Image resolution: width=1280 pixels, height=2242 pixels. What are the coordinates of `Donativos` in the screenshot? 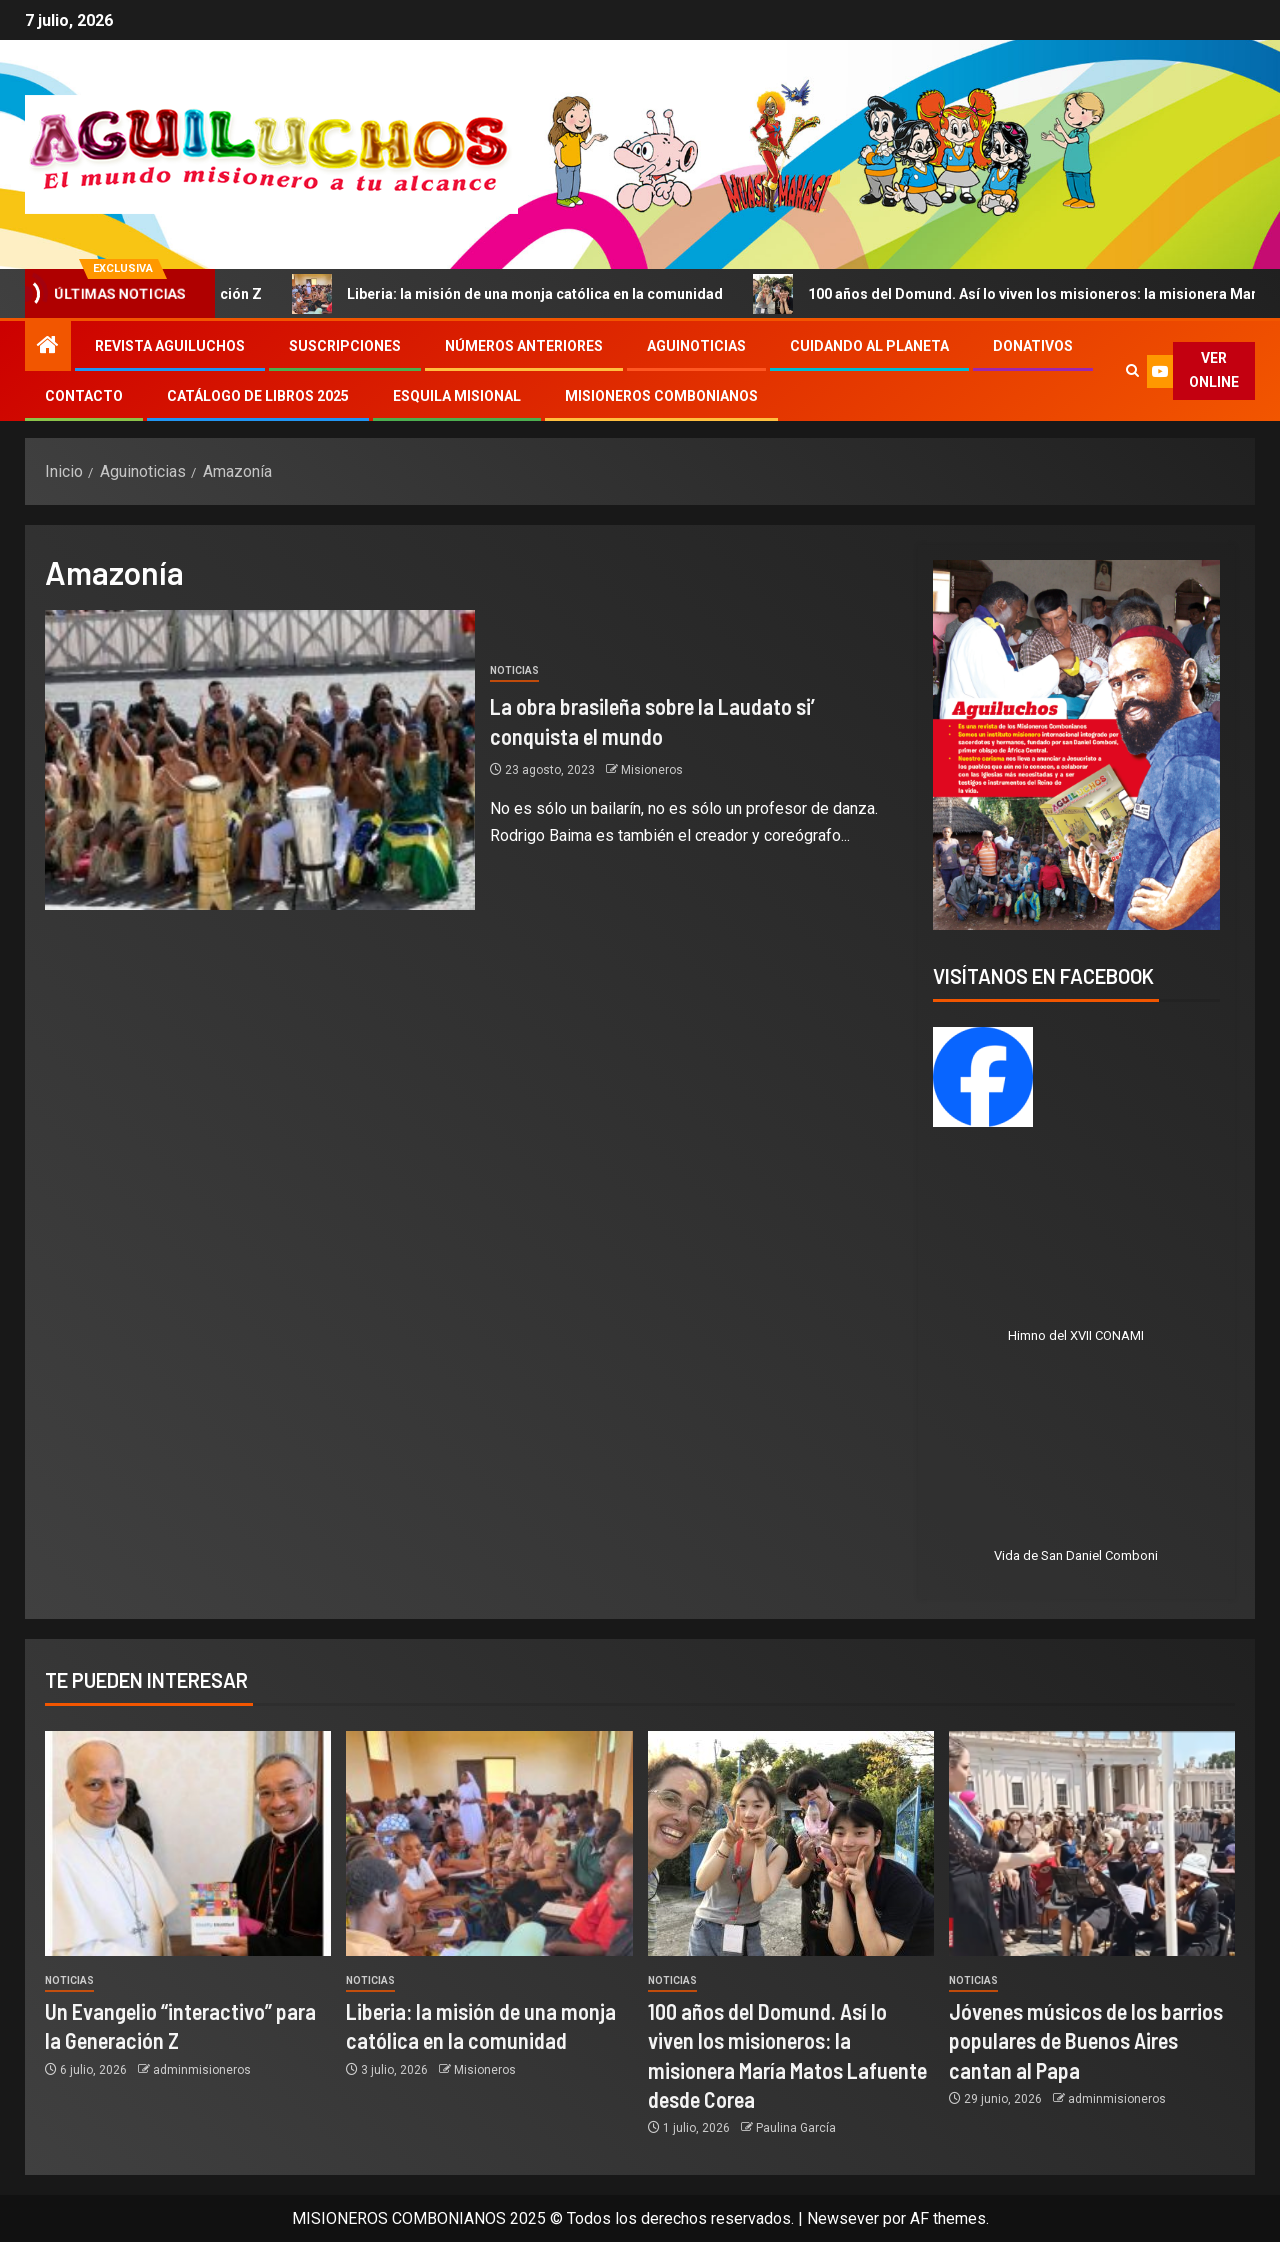 It's located at (1033, 346).